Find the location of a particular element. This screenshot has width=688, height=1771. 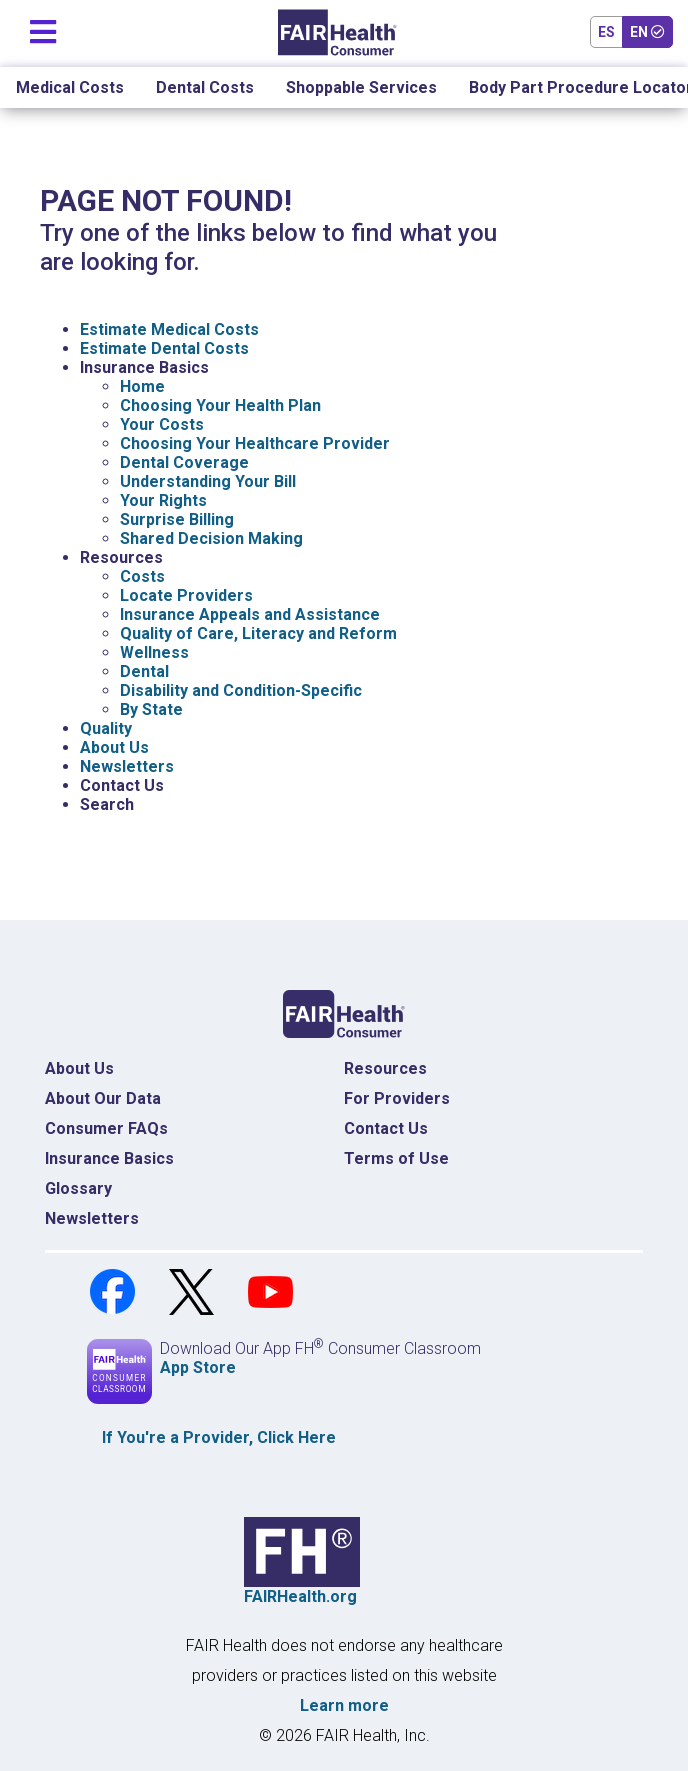

Disability and Condition-Specific is located at coordinates (241, 690).